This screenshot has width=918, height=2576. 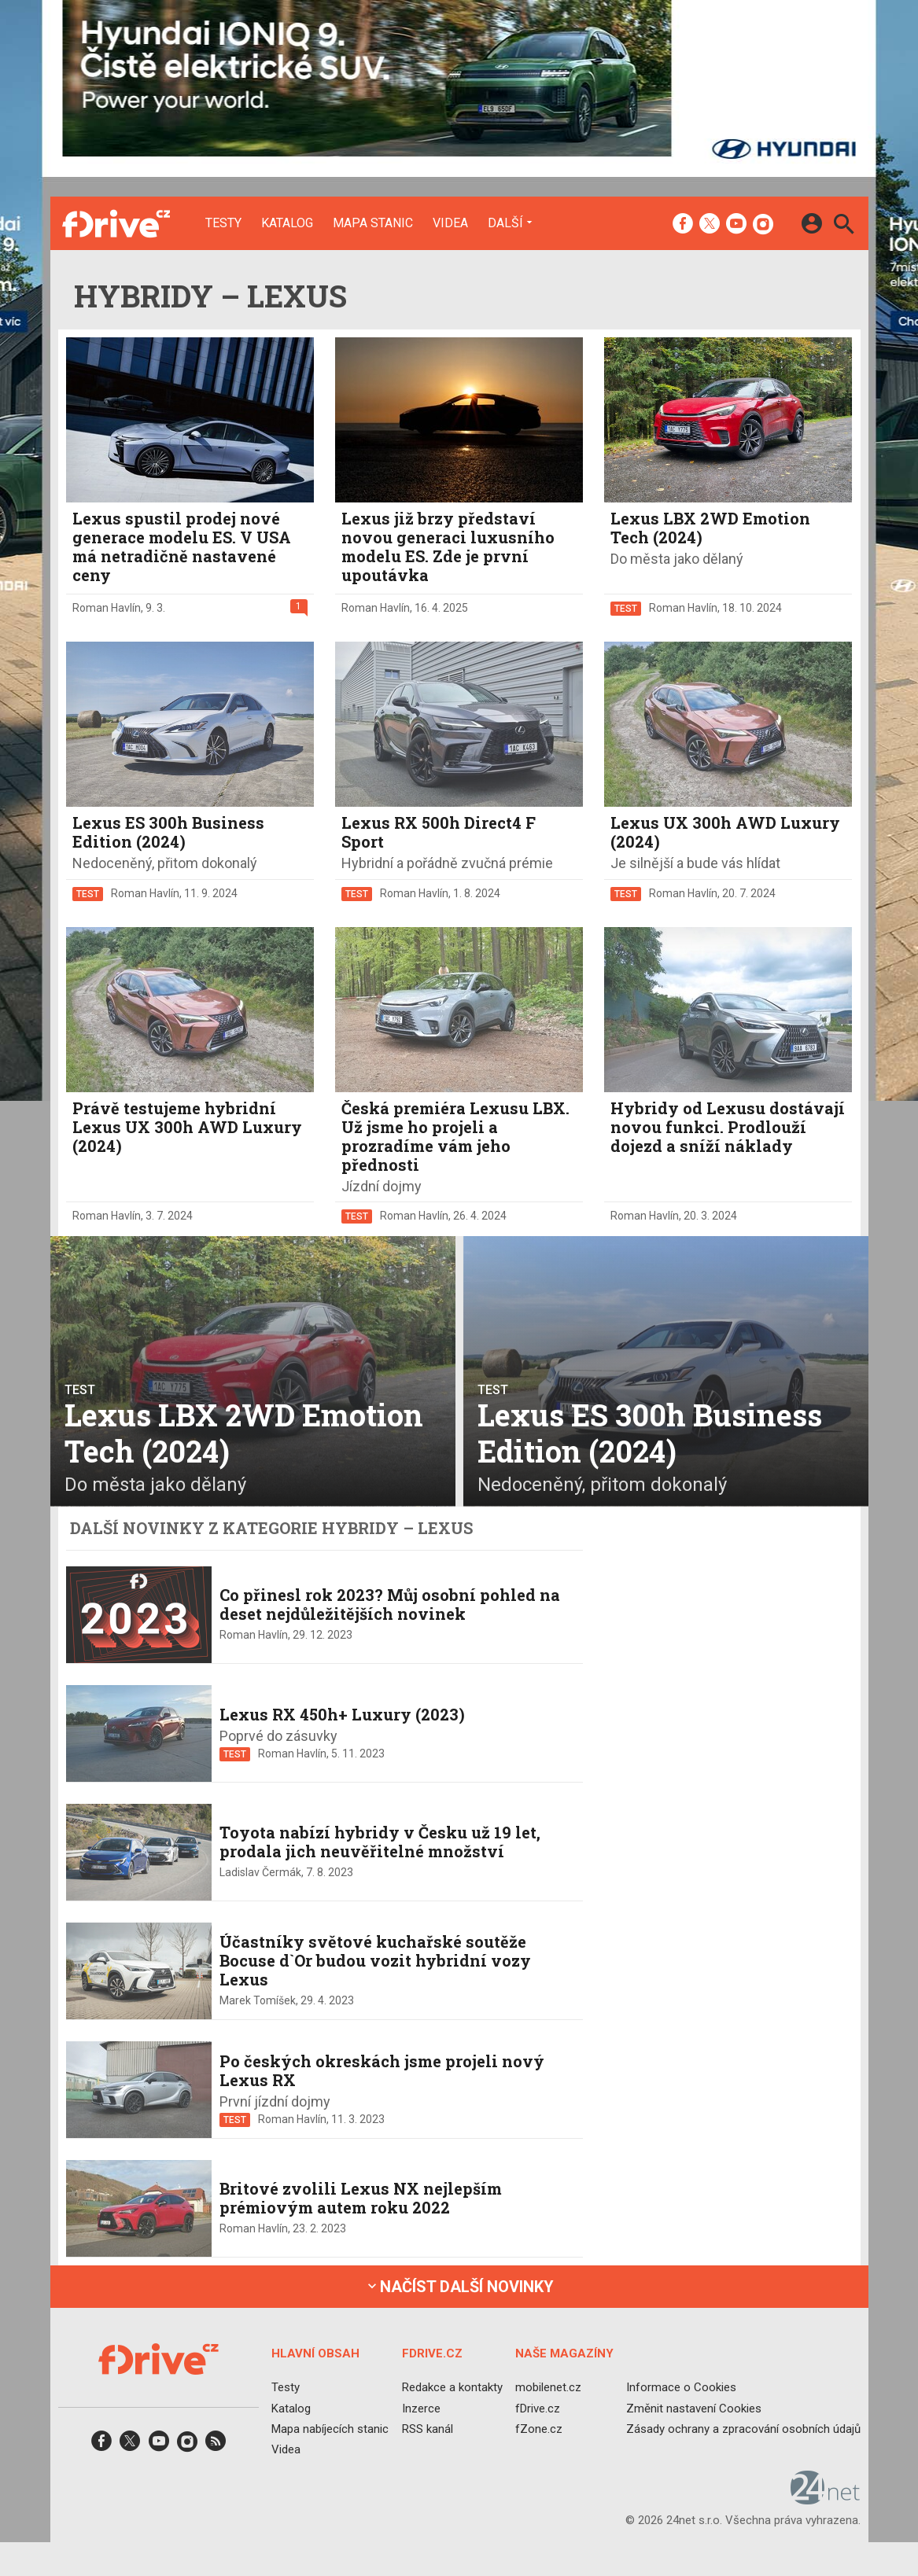 What do you see at coordinates (536, 2408) in the screenshot?
I see `fDrive.cz` at bounding box center [536, 2408].